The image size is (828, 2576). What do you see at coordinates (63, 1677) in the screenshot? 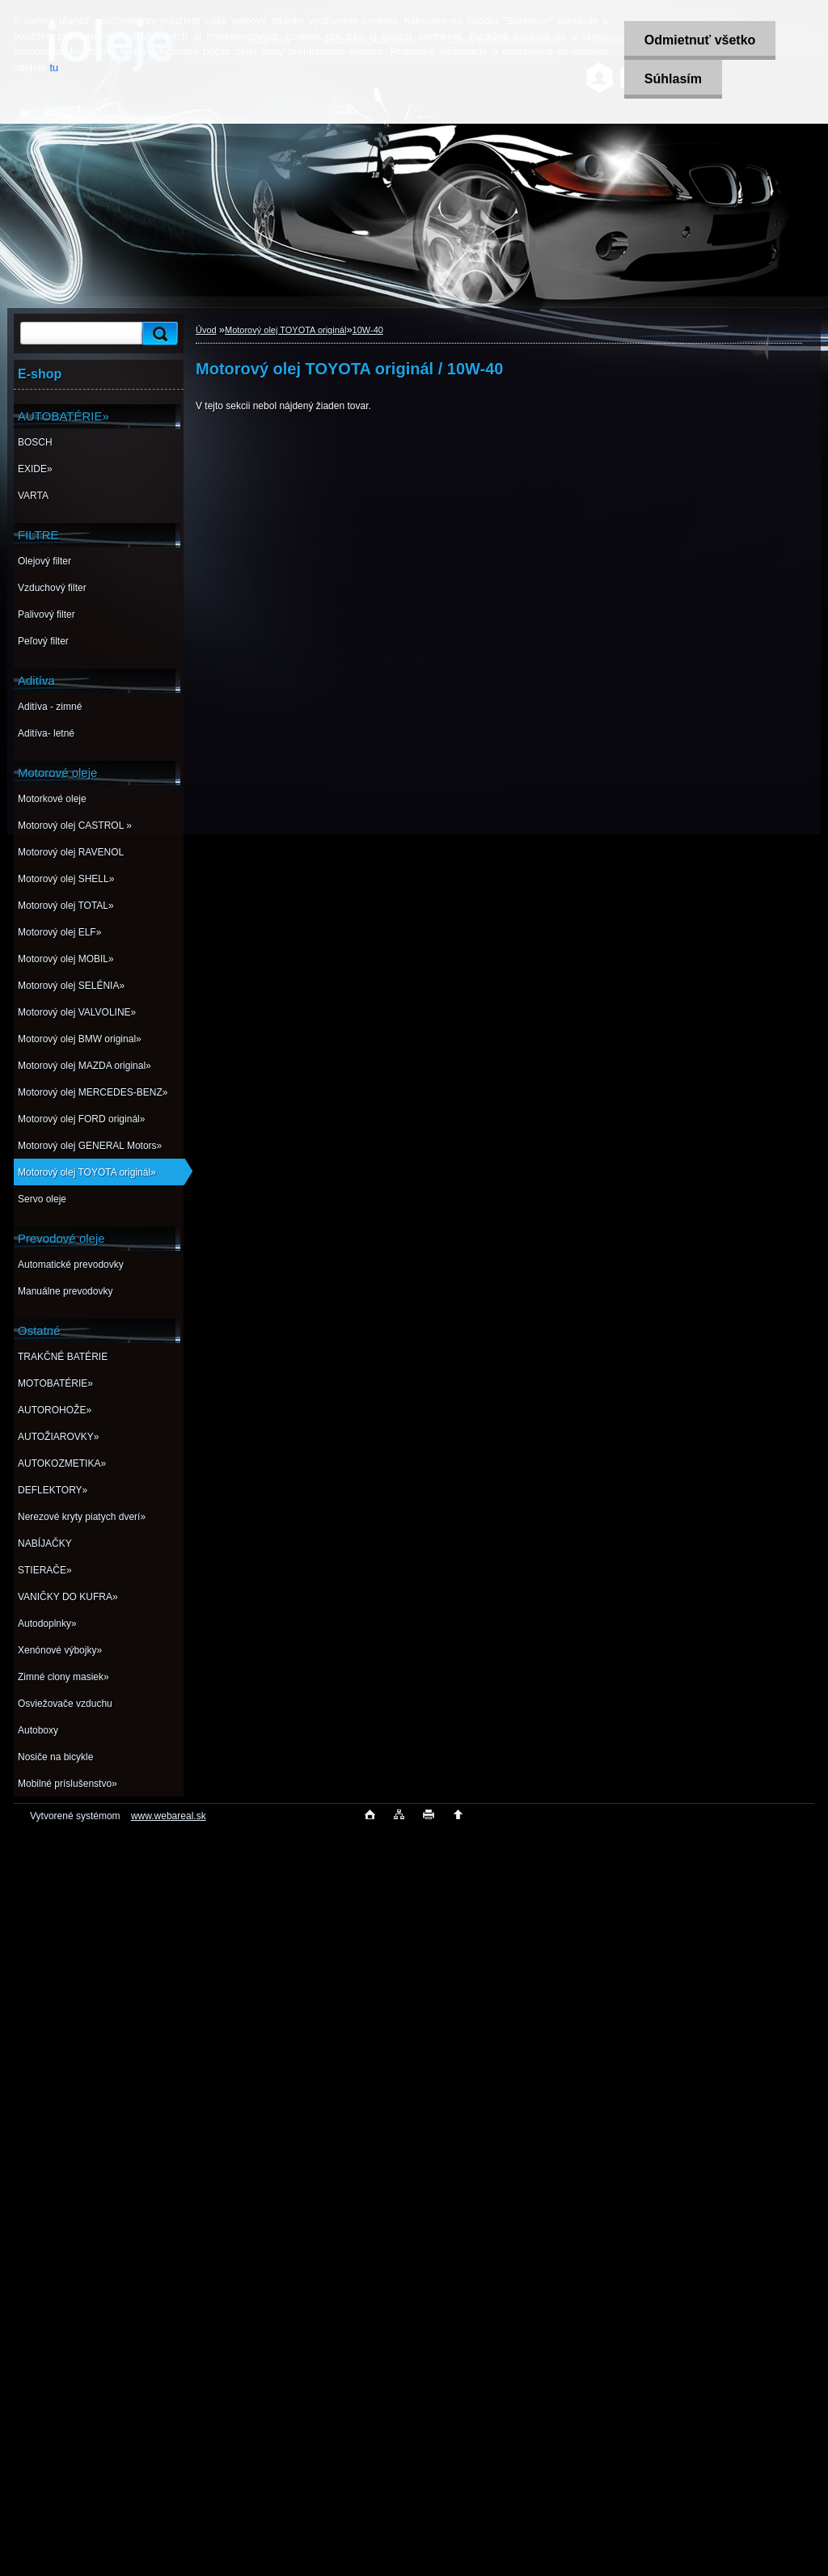
I see `Zimné clony masiek»` at bounding box center [63, 1677].